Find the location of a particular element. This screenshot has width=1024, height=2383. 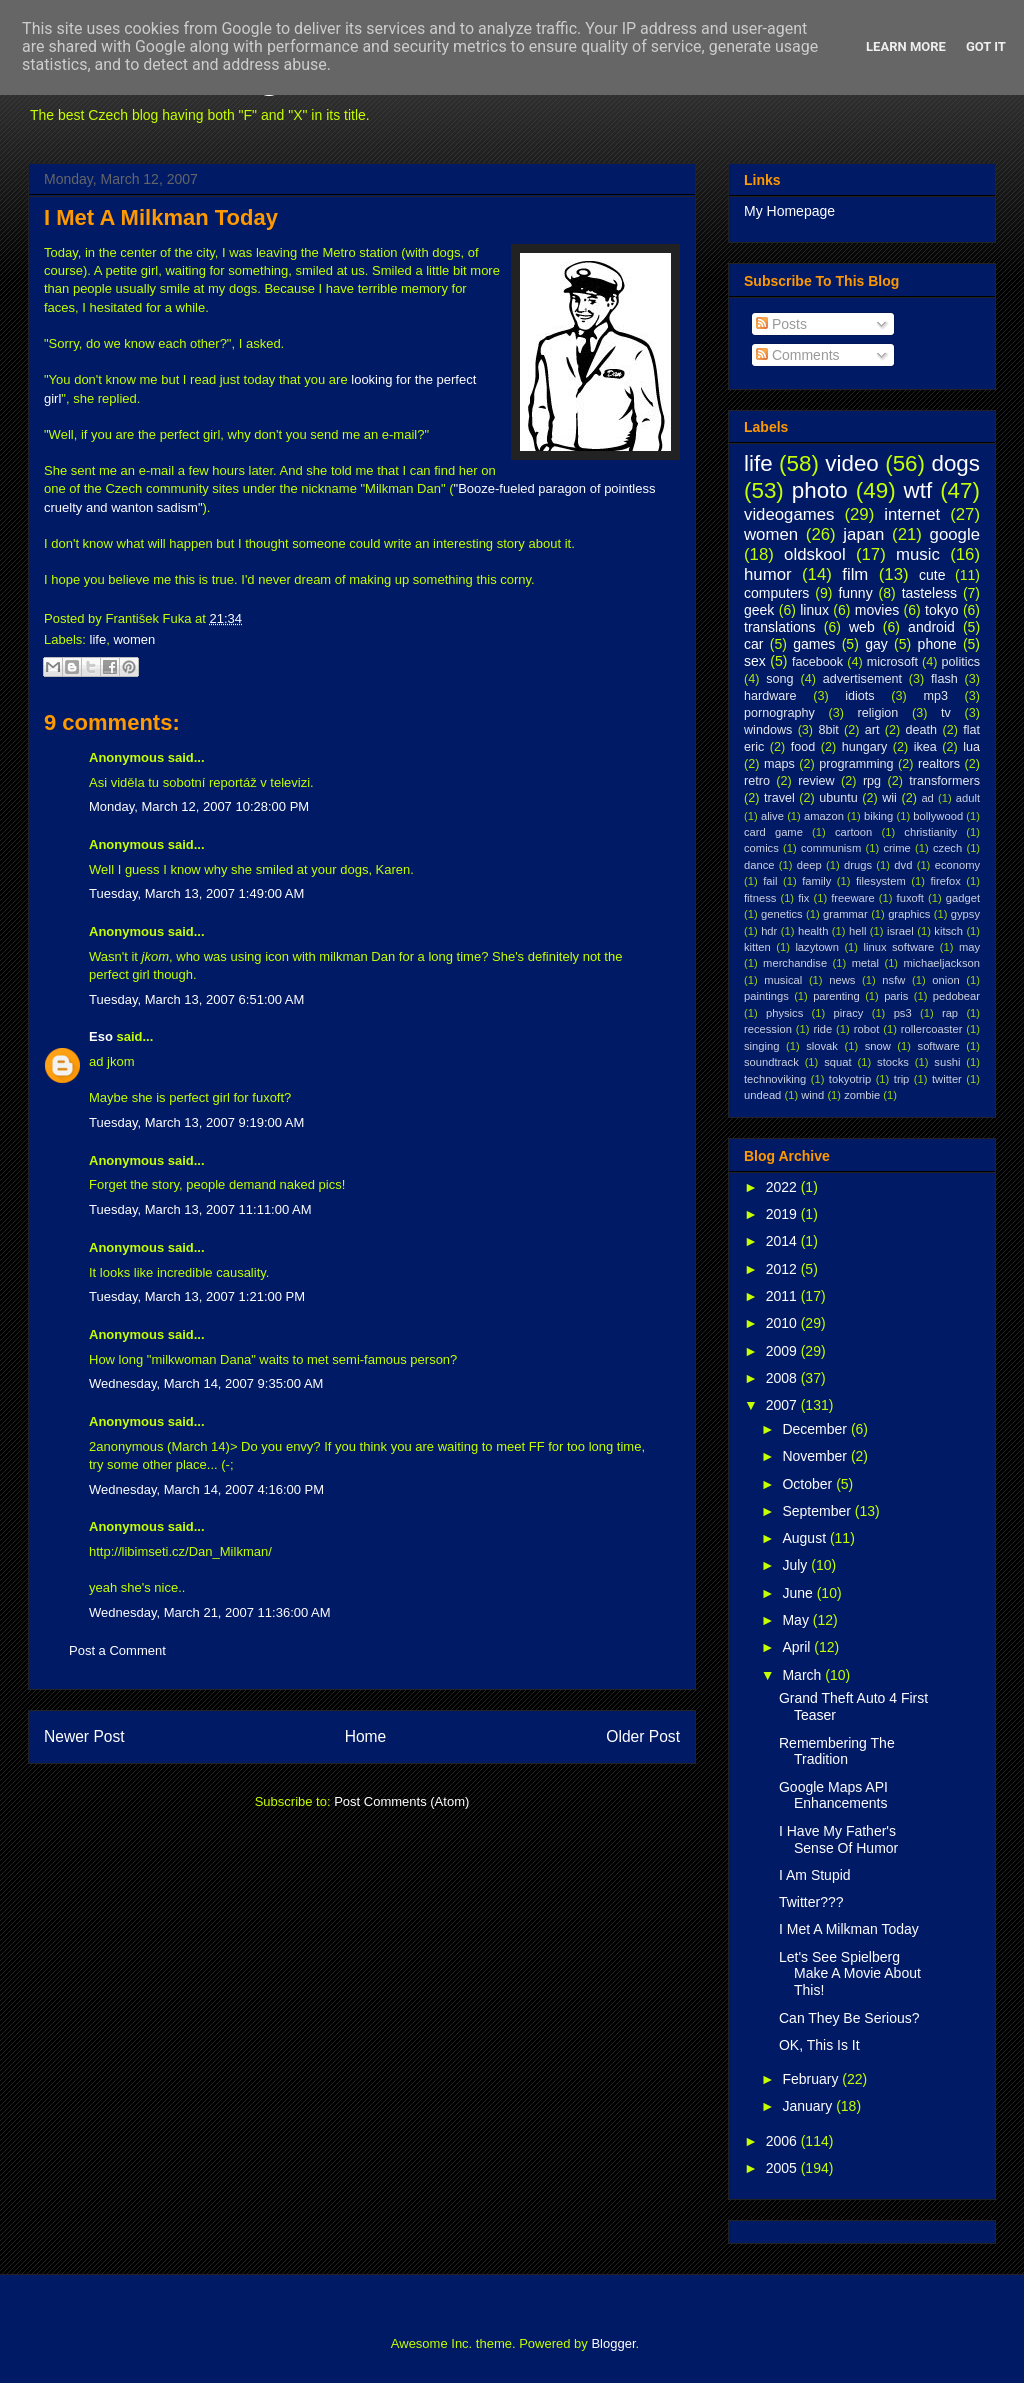

health is located at coordinates (813, 931).